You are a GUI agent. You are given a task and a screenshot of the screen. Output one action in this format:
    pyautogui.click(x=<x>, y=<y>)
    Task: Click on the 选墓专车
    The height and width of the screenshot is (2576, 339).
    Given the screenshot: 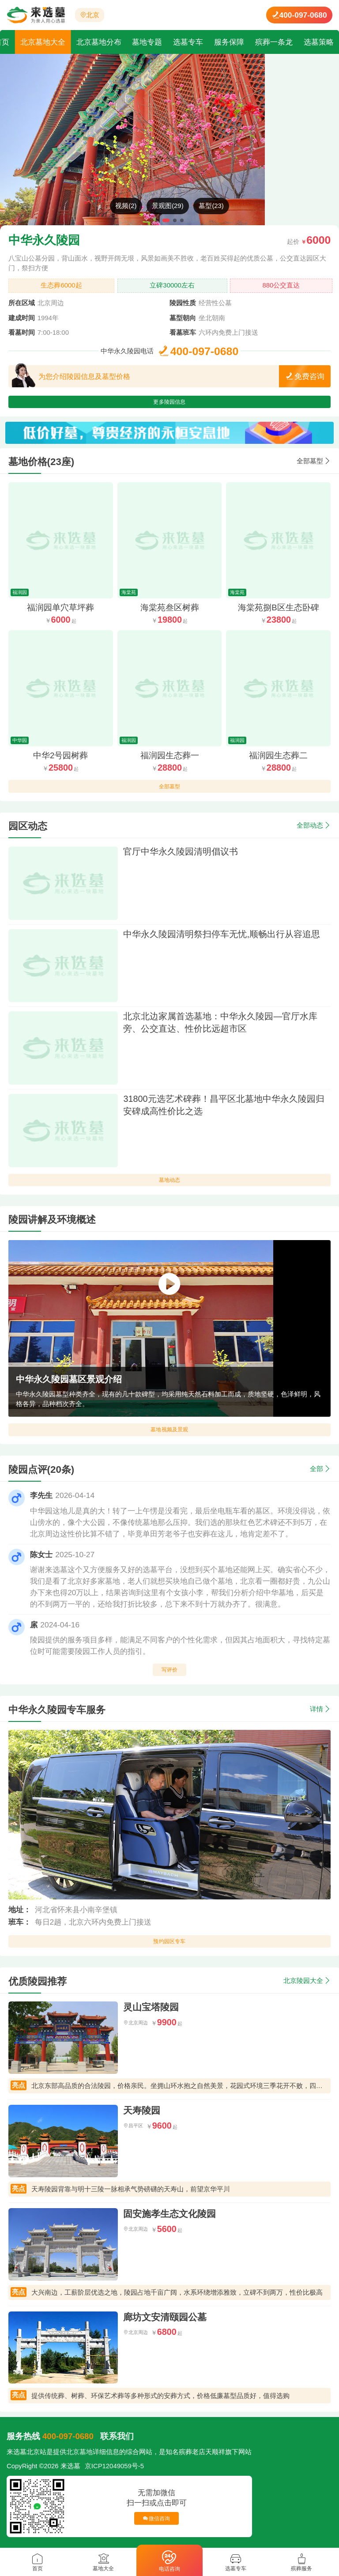 What is the action you would take?
    pyautogui.click(x=188, y=42)
    